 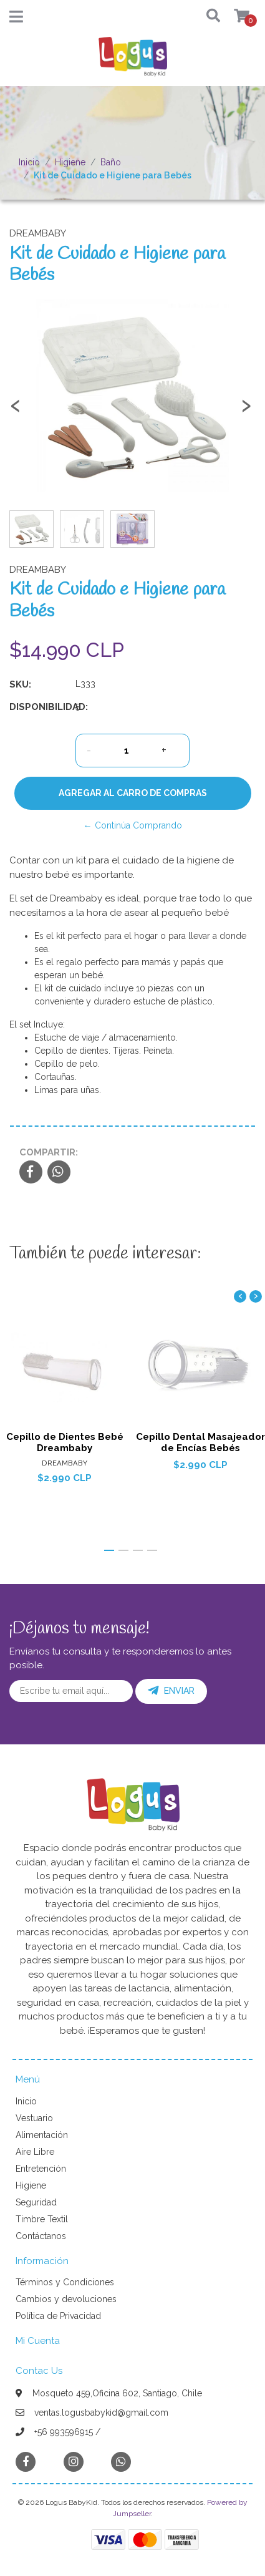 I want to click on SKU:, so click(x=20, y=684).